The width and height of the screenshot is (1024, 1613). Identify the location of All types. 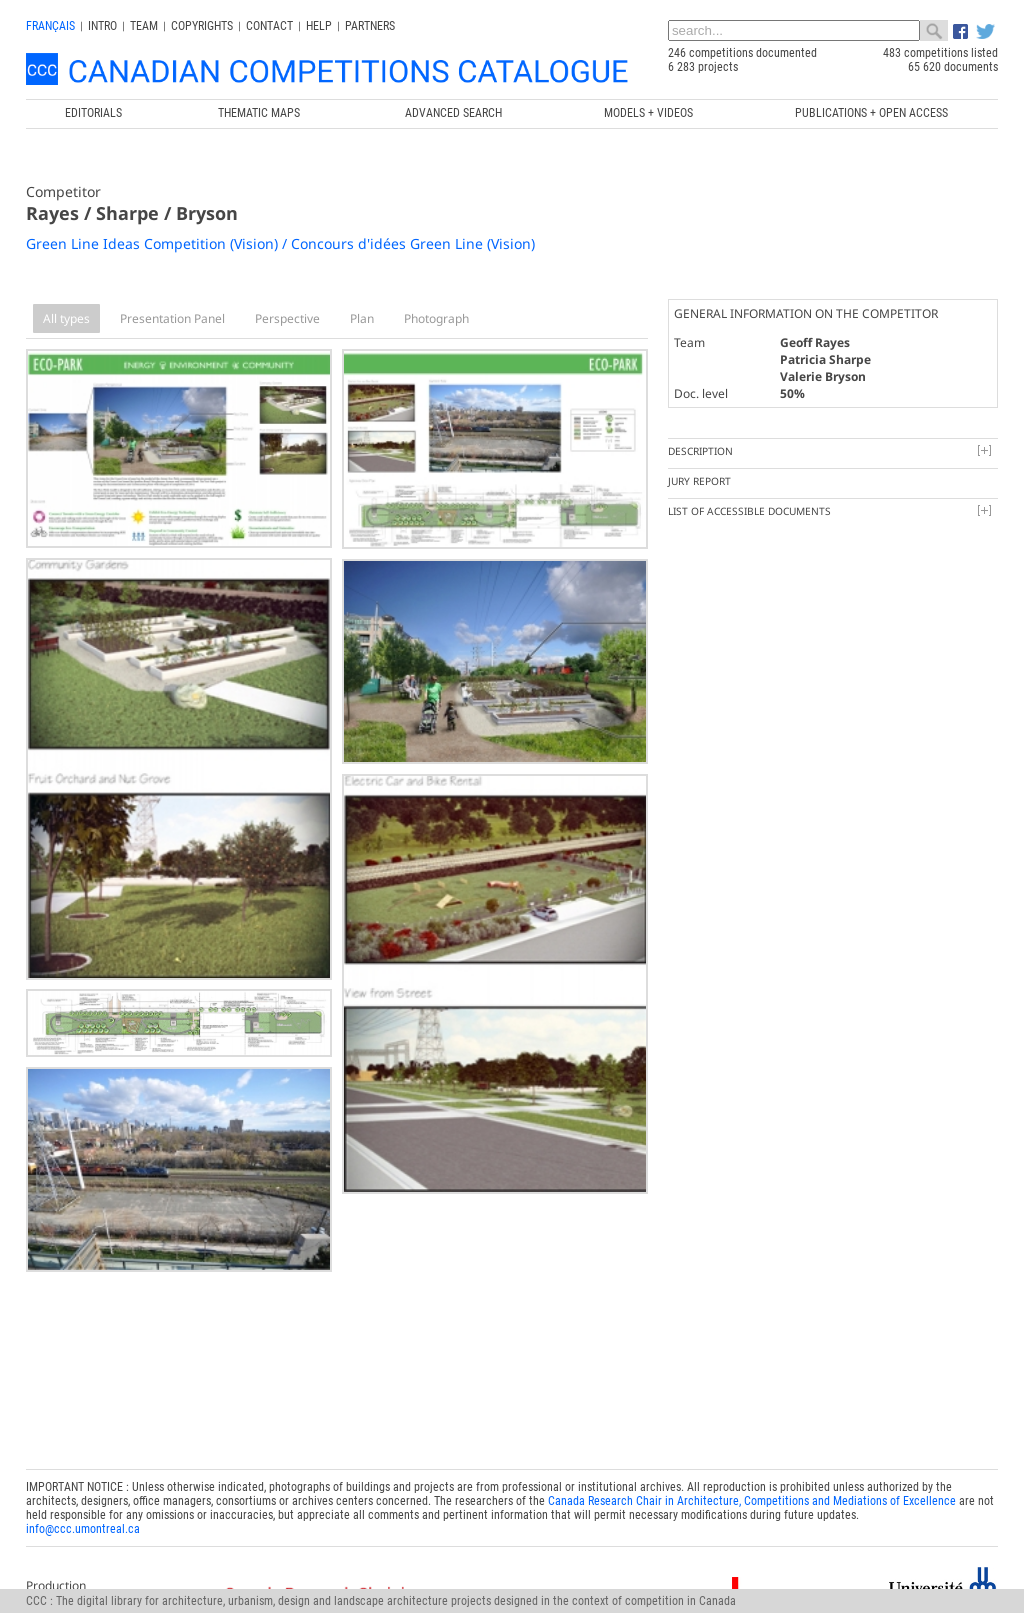
(66, 318).